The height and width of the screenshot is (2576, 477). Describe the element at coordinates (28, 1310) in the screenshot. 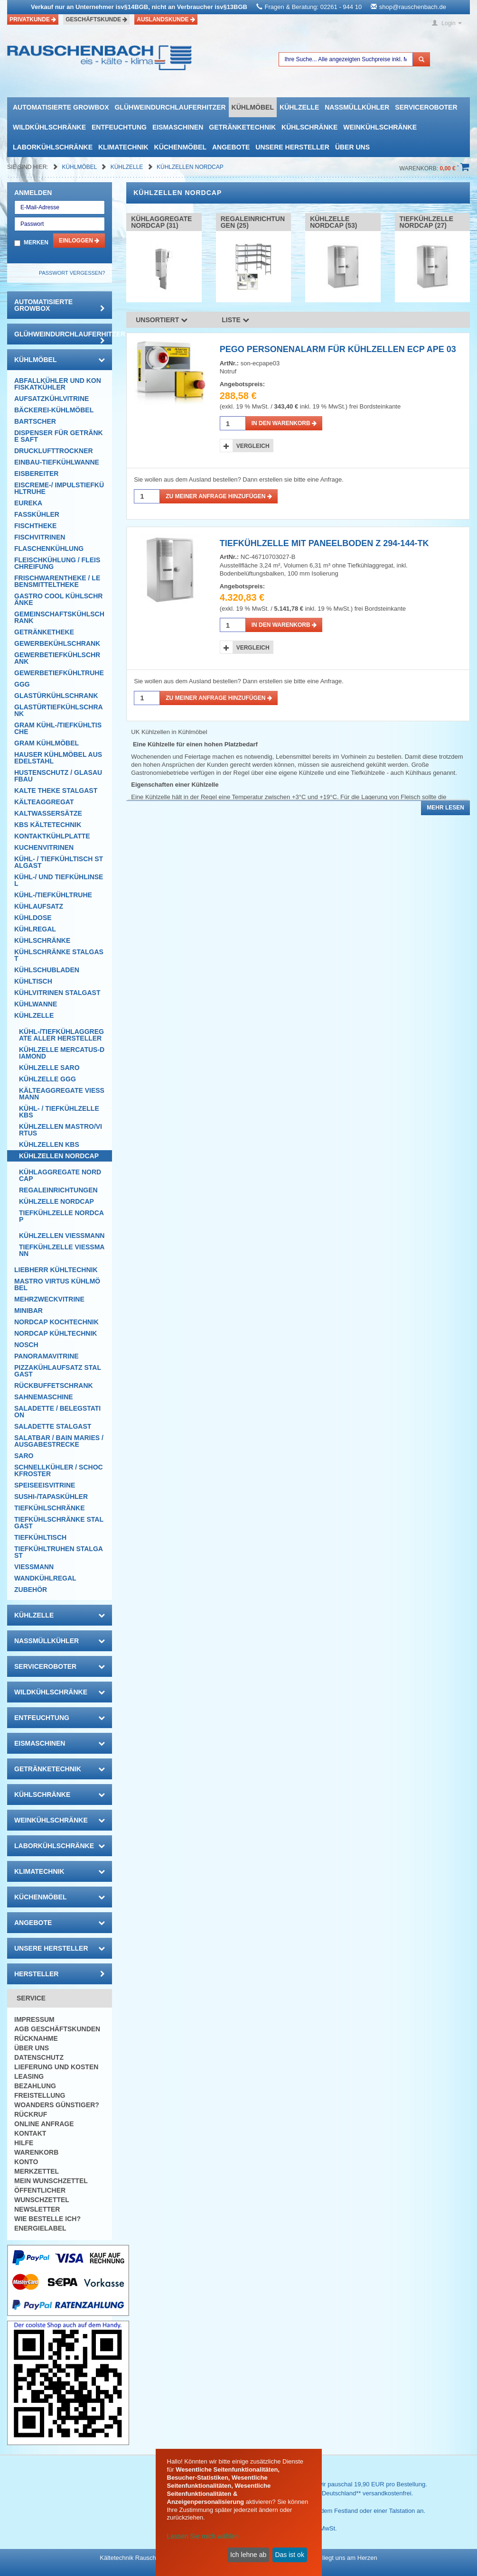

I see `Minibar` at that location.